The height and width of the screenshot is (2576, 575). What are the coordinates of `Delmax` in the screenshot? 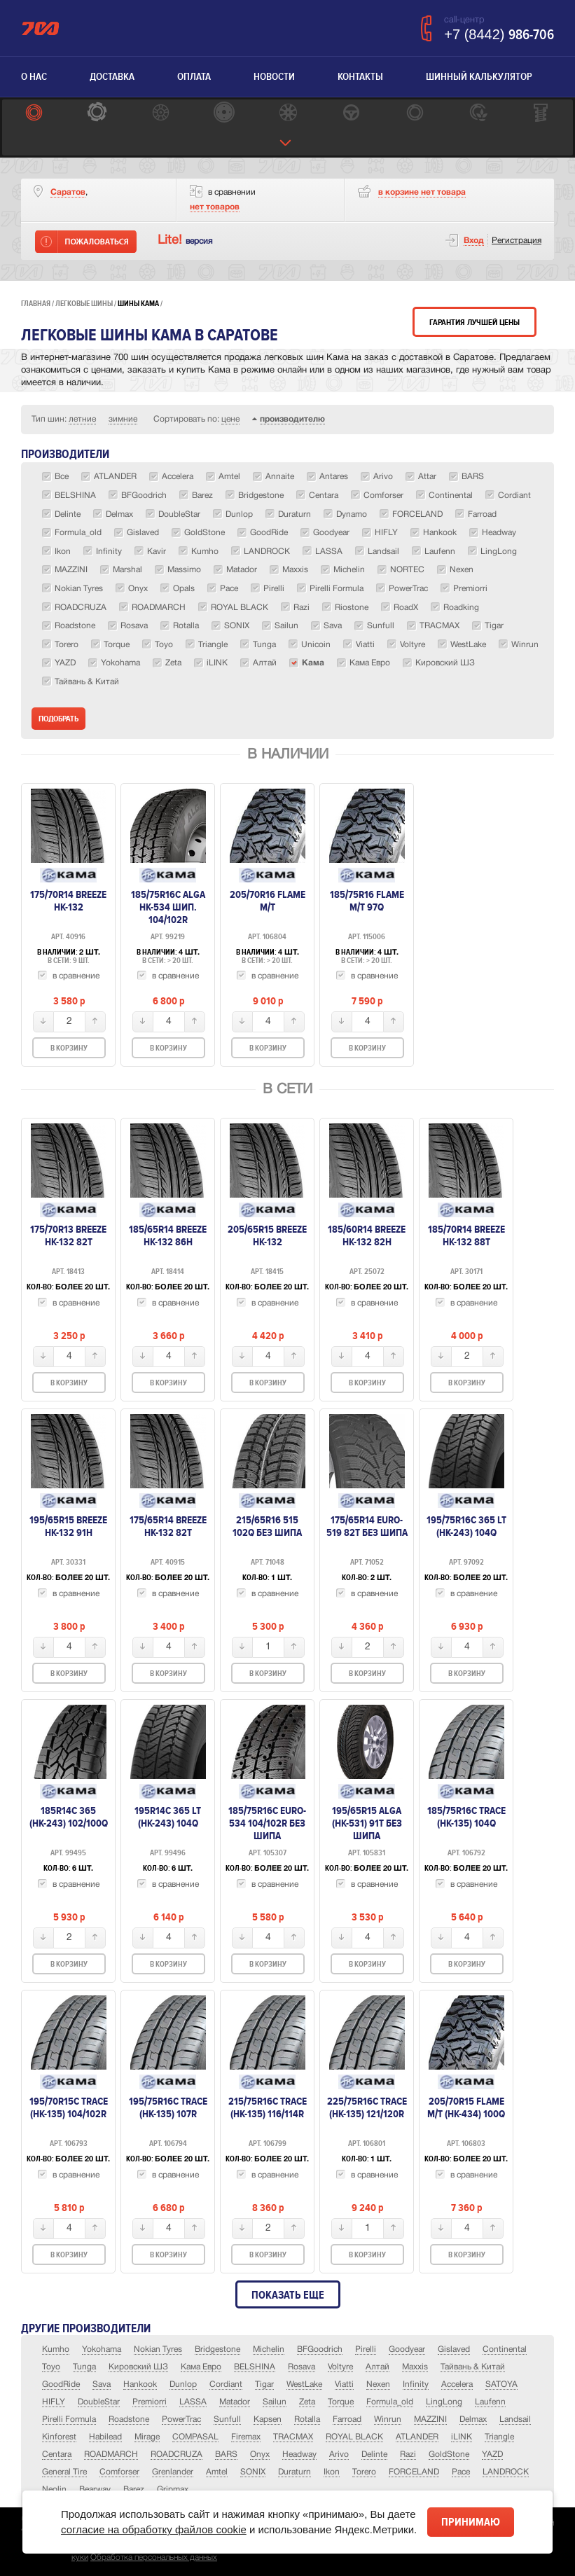 It's located at (473, 2419).